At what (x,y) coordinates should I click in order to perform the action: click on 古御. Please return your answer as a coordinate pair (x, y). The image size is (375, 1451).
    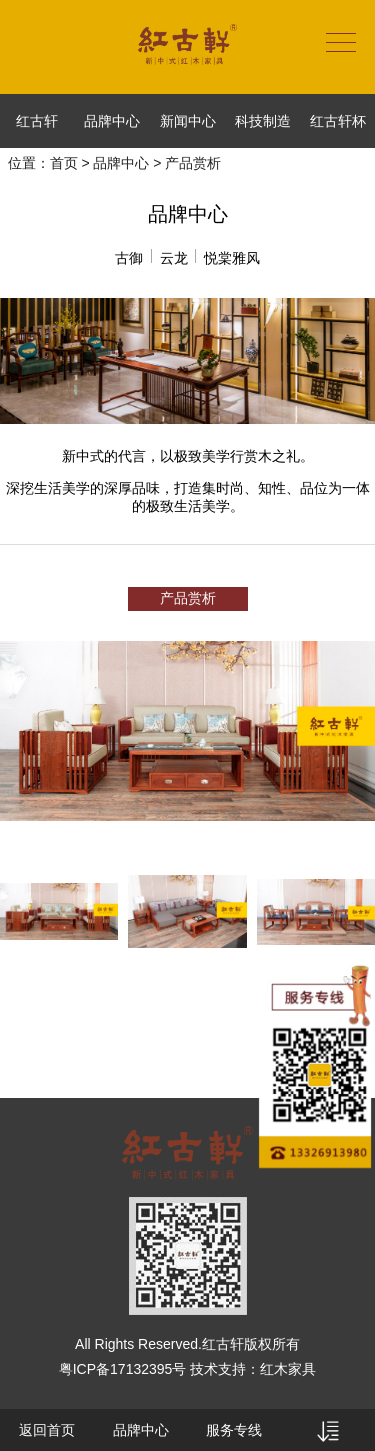
    Looking at the image, I should click on (129, 258).